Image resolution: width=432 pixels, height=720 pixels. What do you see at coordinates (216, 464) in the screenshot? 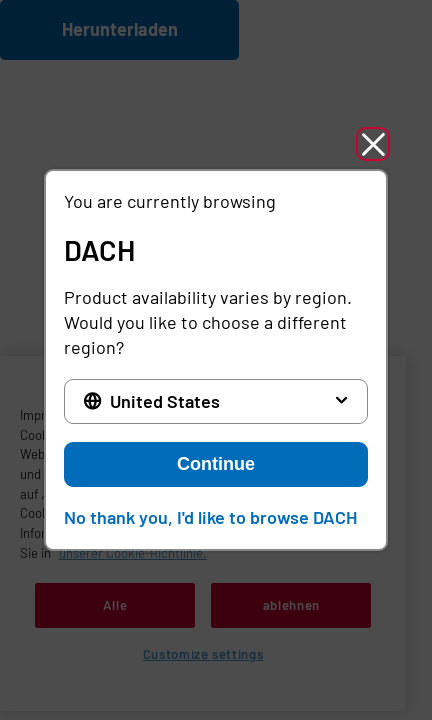
I see `Continue` at bounding box center [216, 464].